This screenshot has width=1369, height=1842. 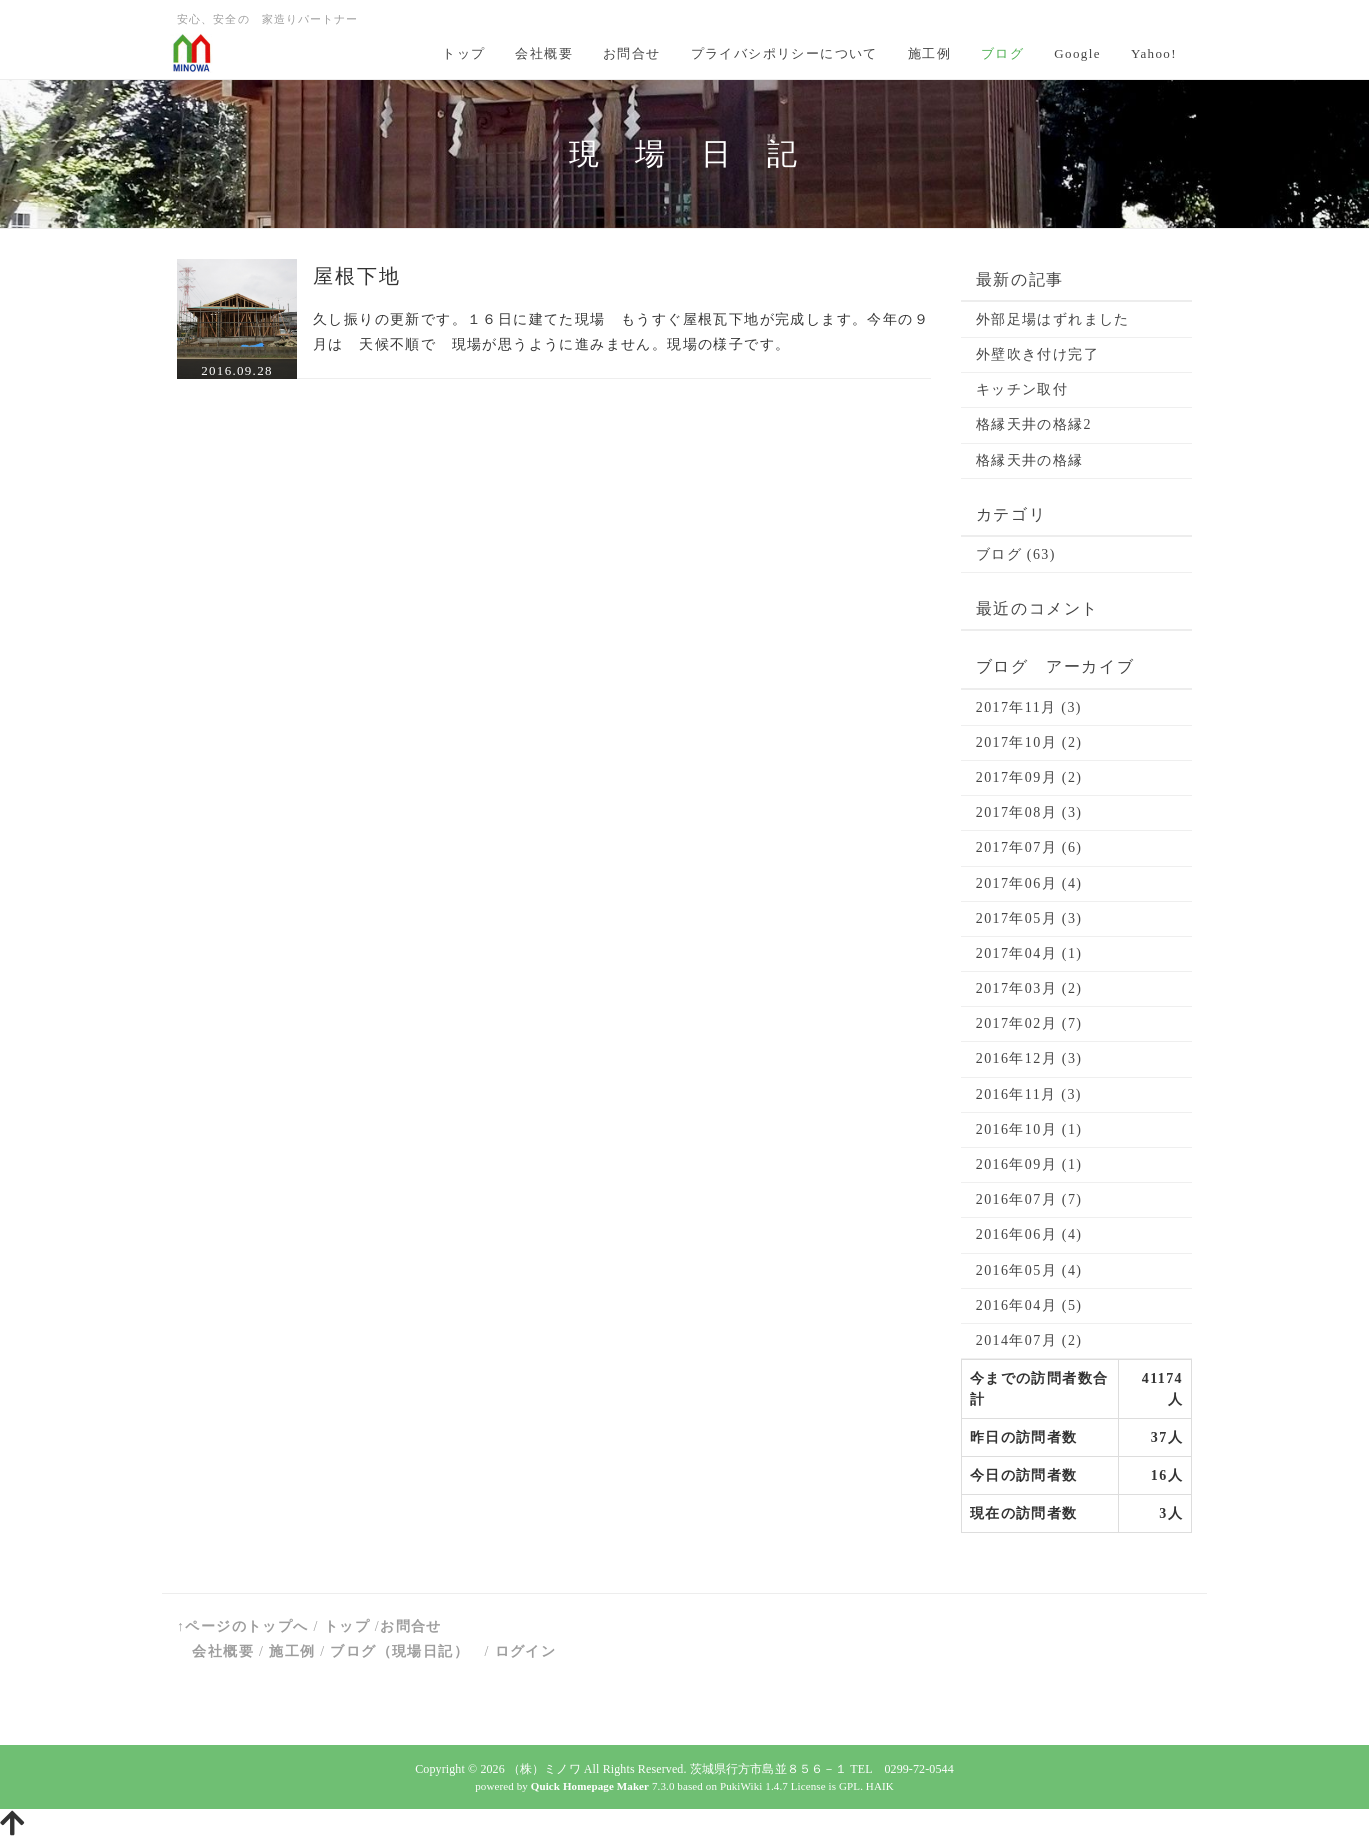 I want to click on ブログ (63), so click(x=1016, y=554).